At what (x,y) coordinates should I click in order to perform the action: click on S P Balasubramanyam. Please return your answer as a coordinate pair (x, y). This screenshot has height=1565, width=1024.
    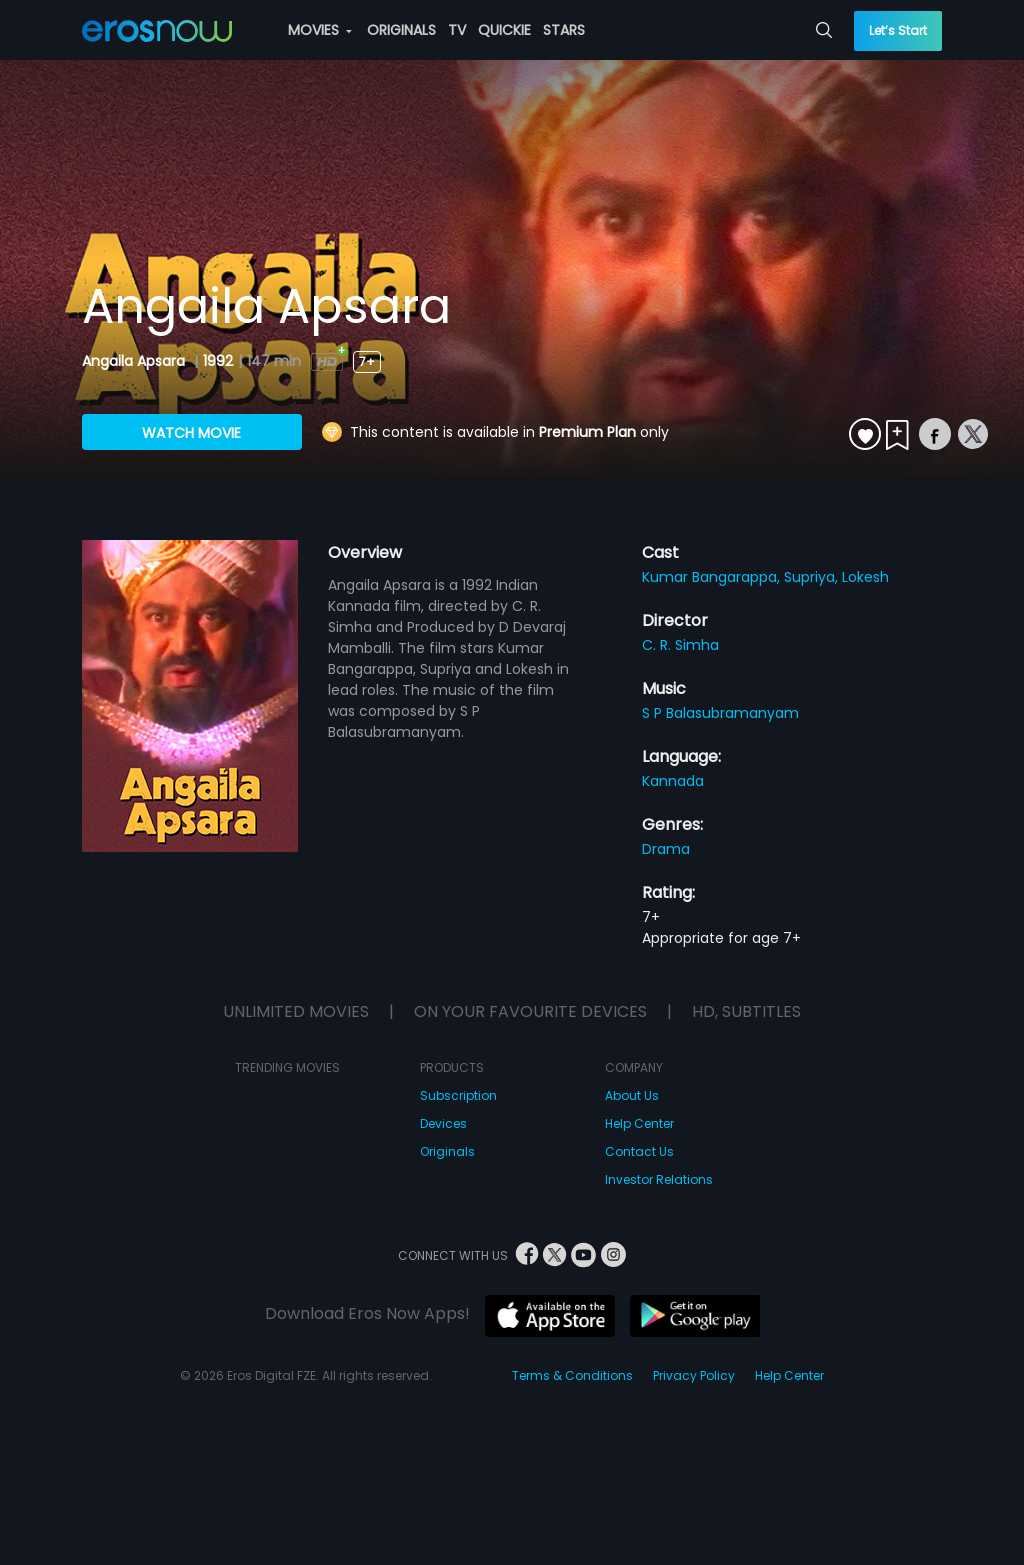
    Looking at the image, I should click on (720, 713).